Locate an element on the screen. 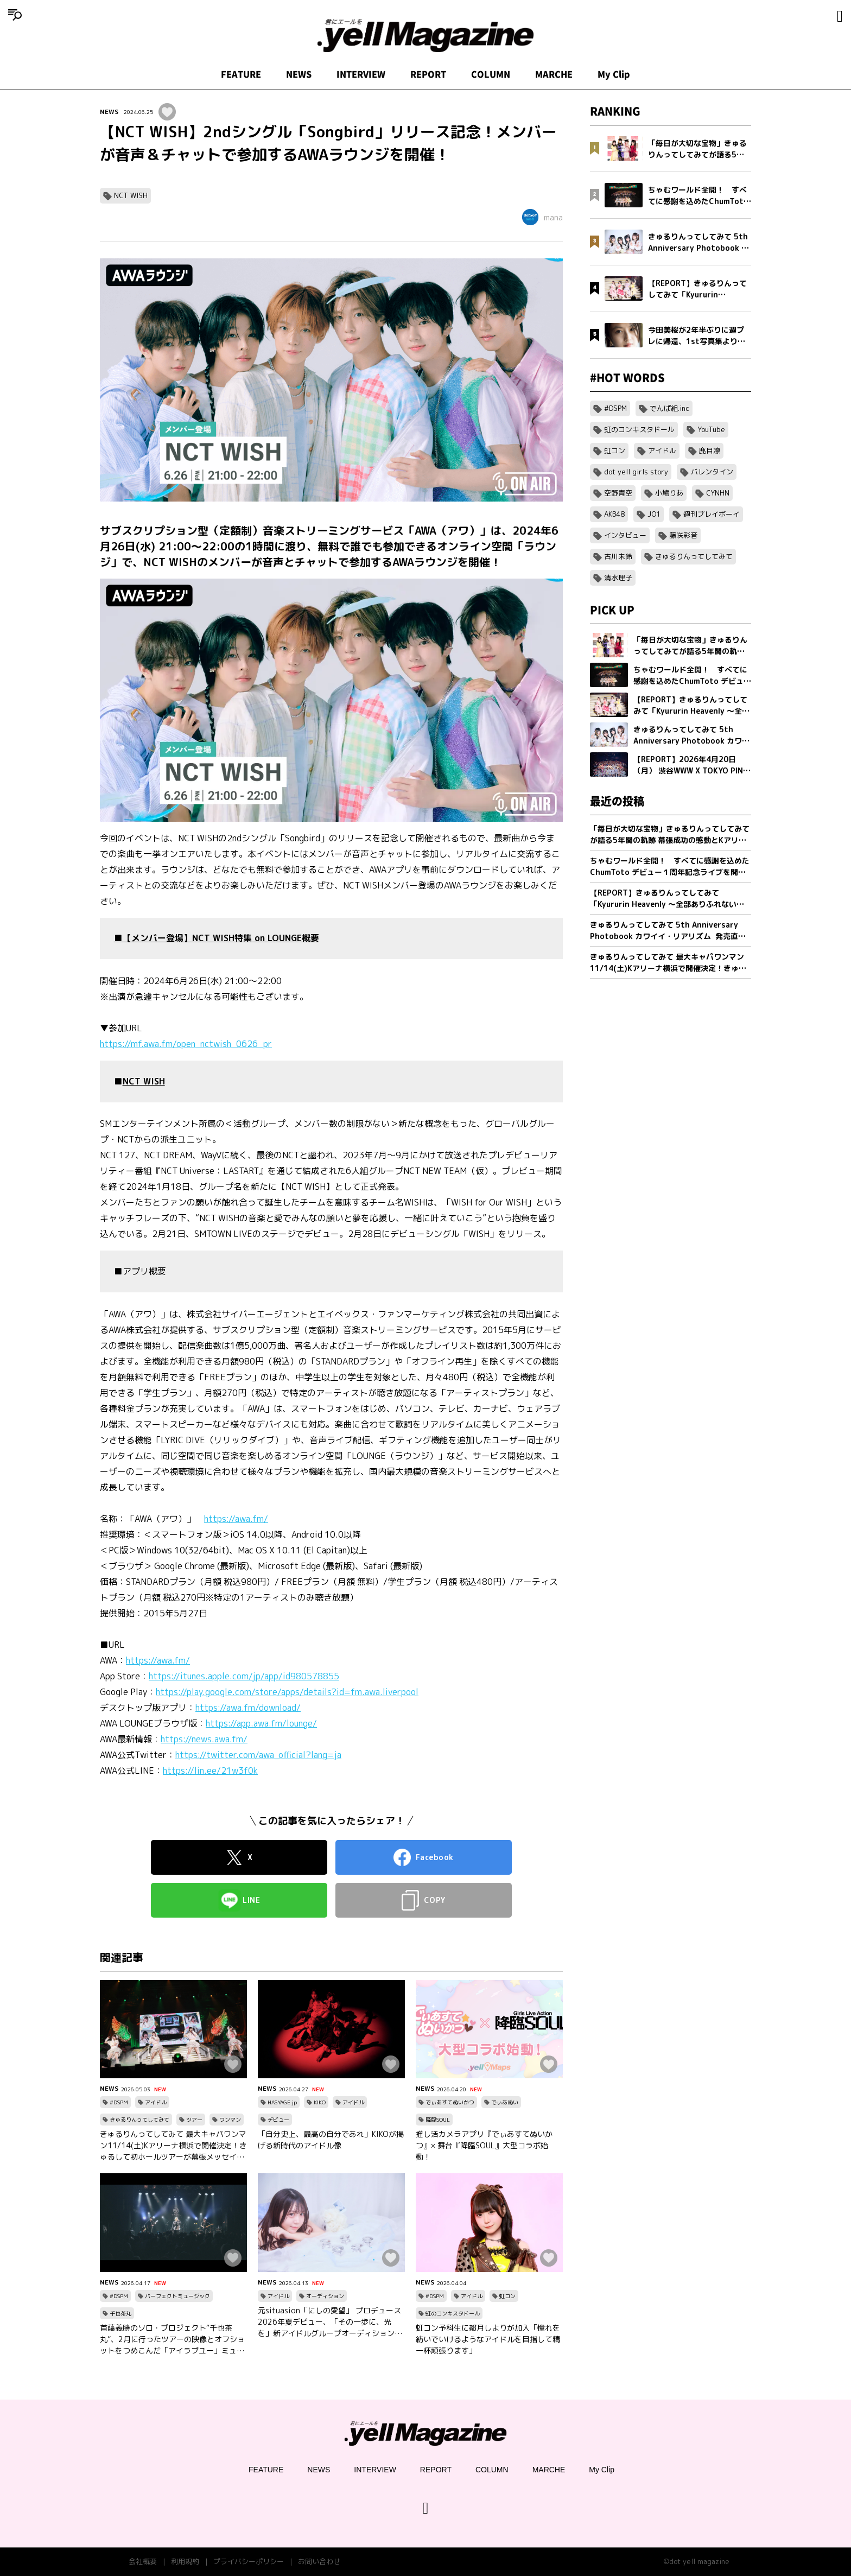  降臨SOUL is located at coordinates (438, 2119).